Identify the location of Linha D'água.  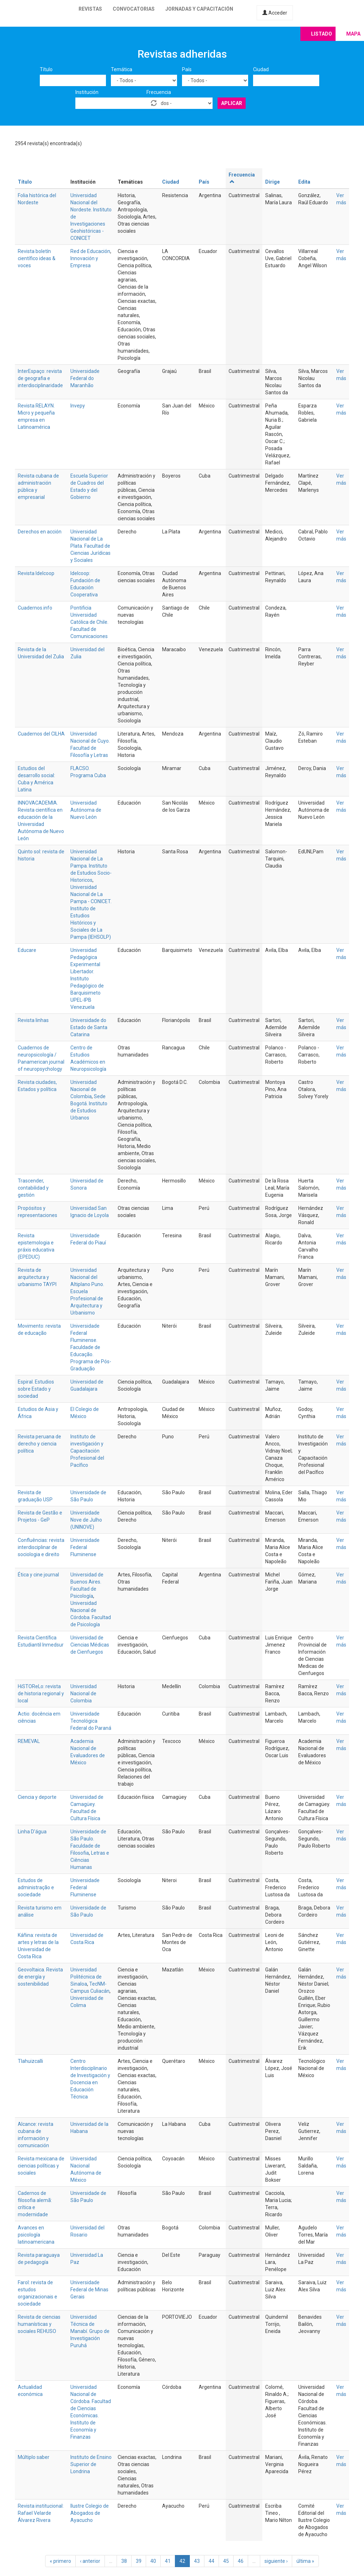
(32, 1831).